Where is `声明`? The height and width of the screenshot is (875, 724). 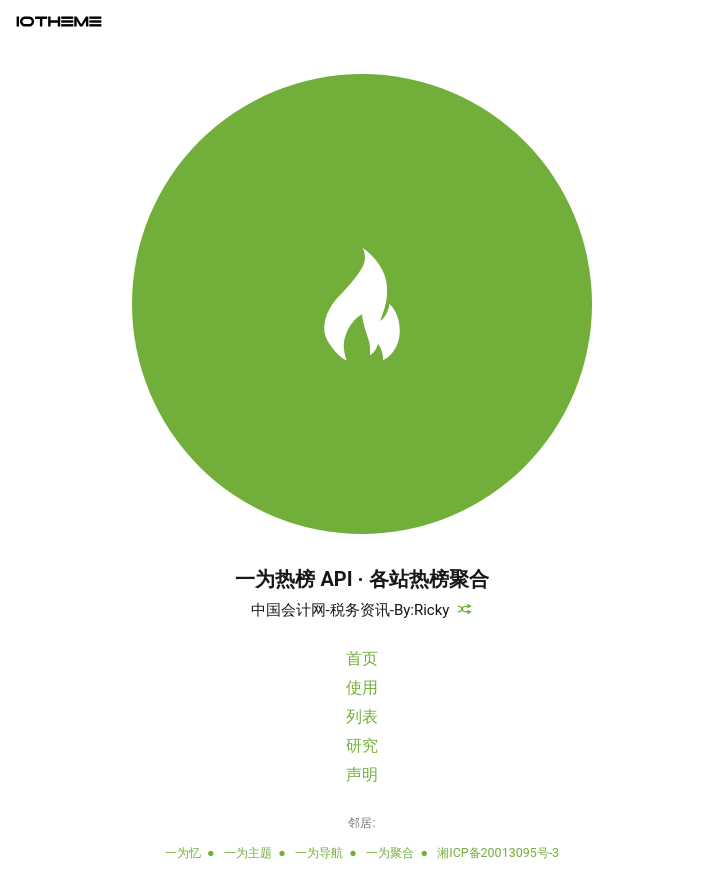
声明 is located at coordinates (362, 774).